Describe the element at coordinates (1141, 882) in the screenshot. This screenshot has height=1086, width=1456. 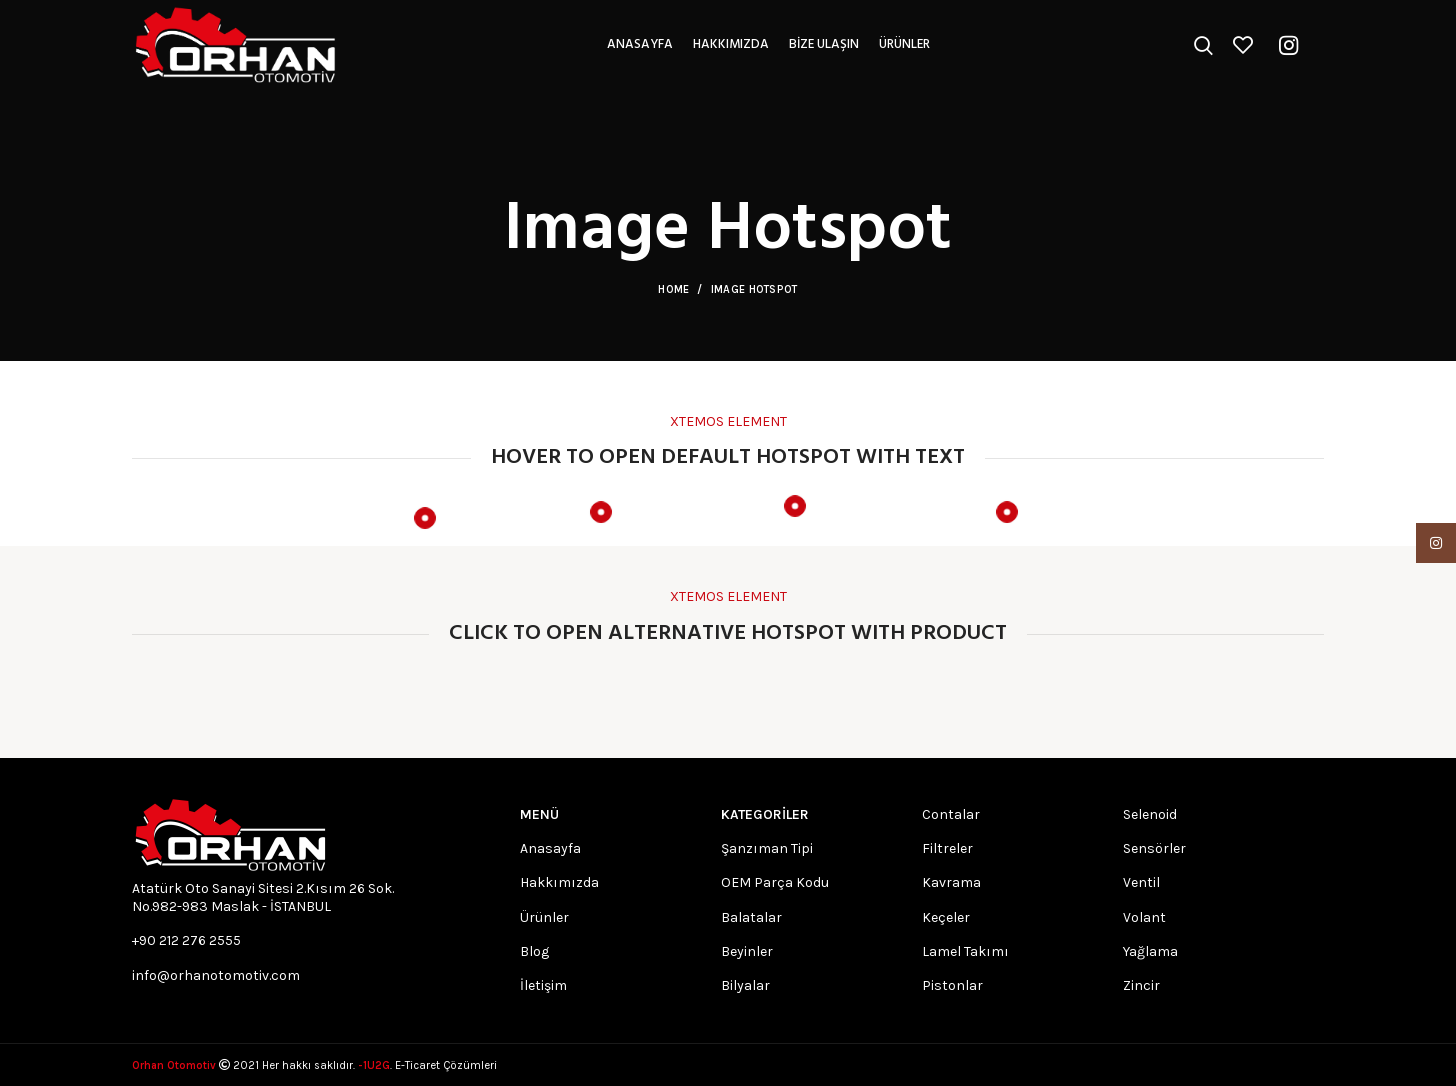
I see `Ventil` at that location.